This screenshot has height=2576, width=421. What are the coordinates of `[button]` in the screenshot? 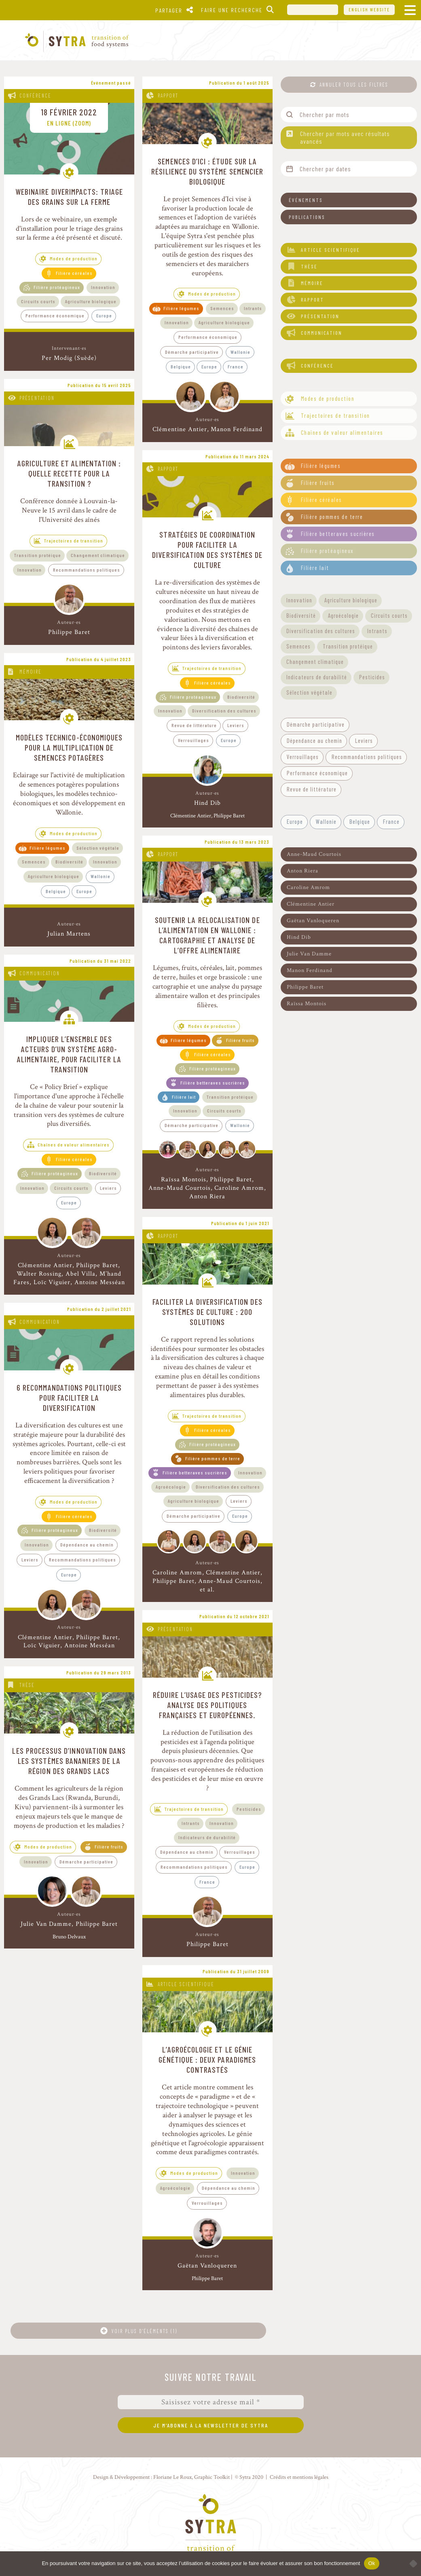 It's located at (349, 200).